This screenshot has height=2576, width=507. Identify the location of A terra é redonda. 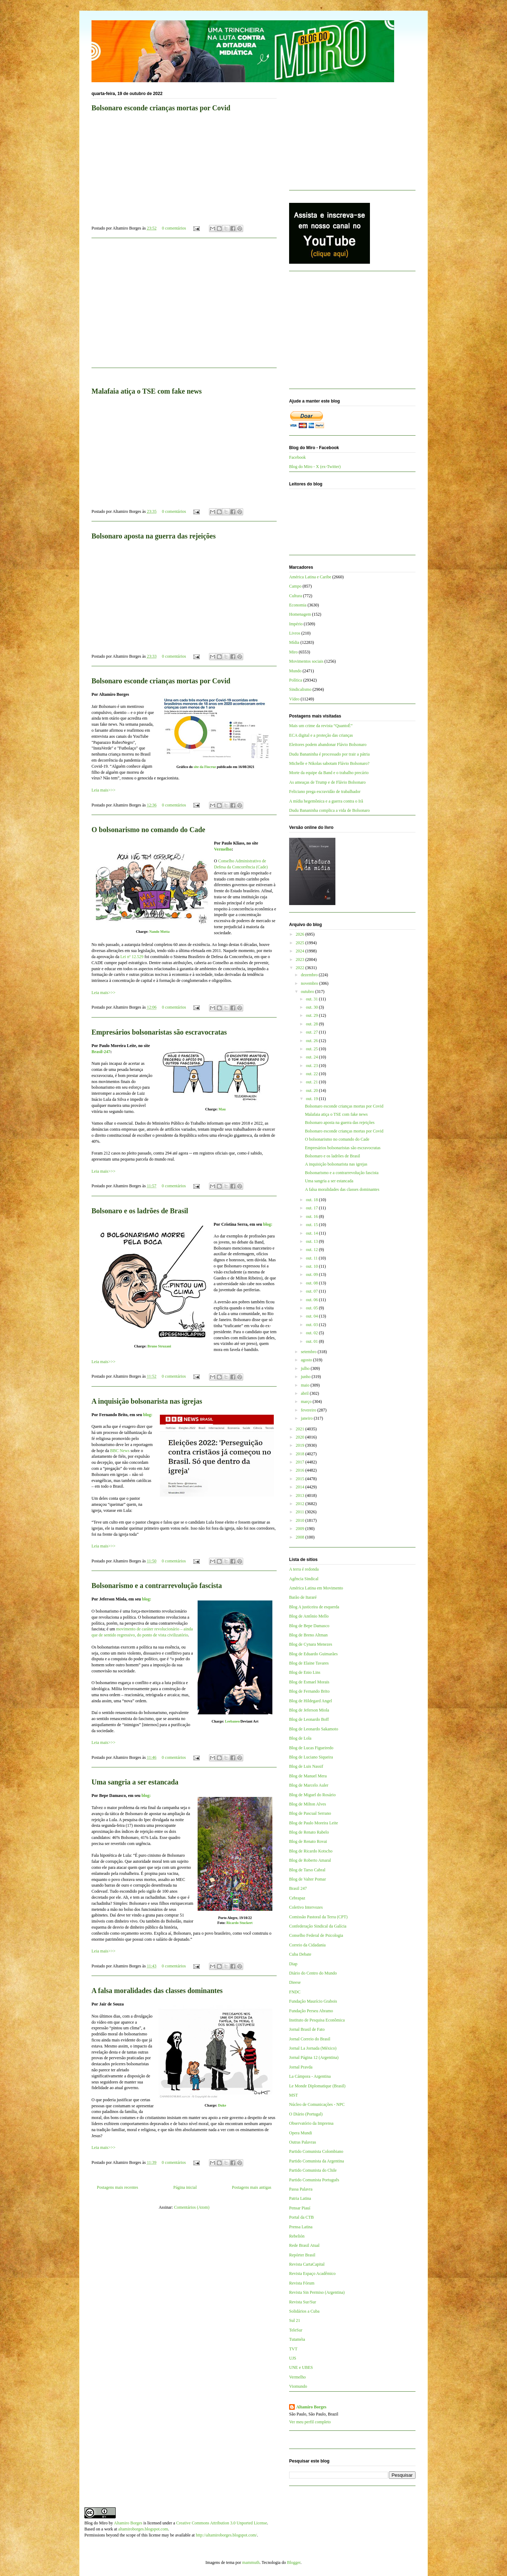
(304, 1569).